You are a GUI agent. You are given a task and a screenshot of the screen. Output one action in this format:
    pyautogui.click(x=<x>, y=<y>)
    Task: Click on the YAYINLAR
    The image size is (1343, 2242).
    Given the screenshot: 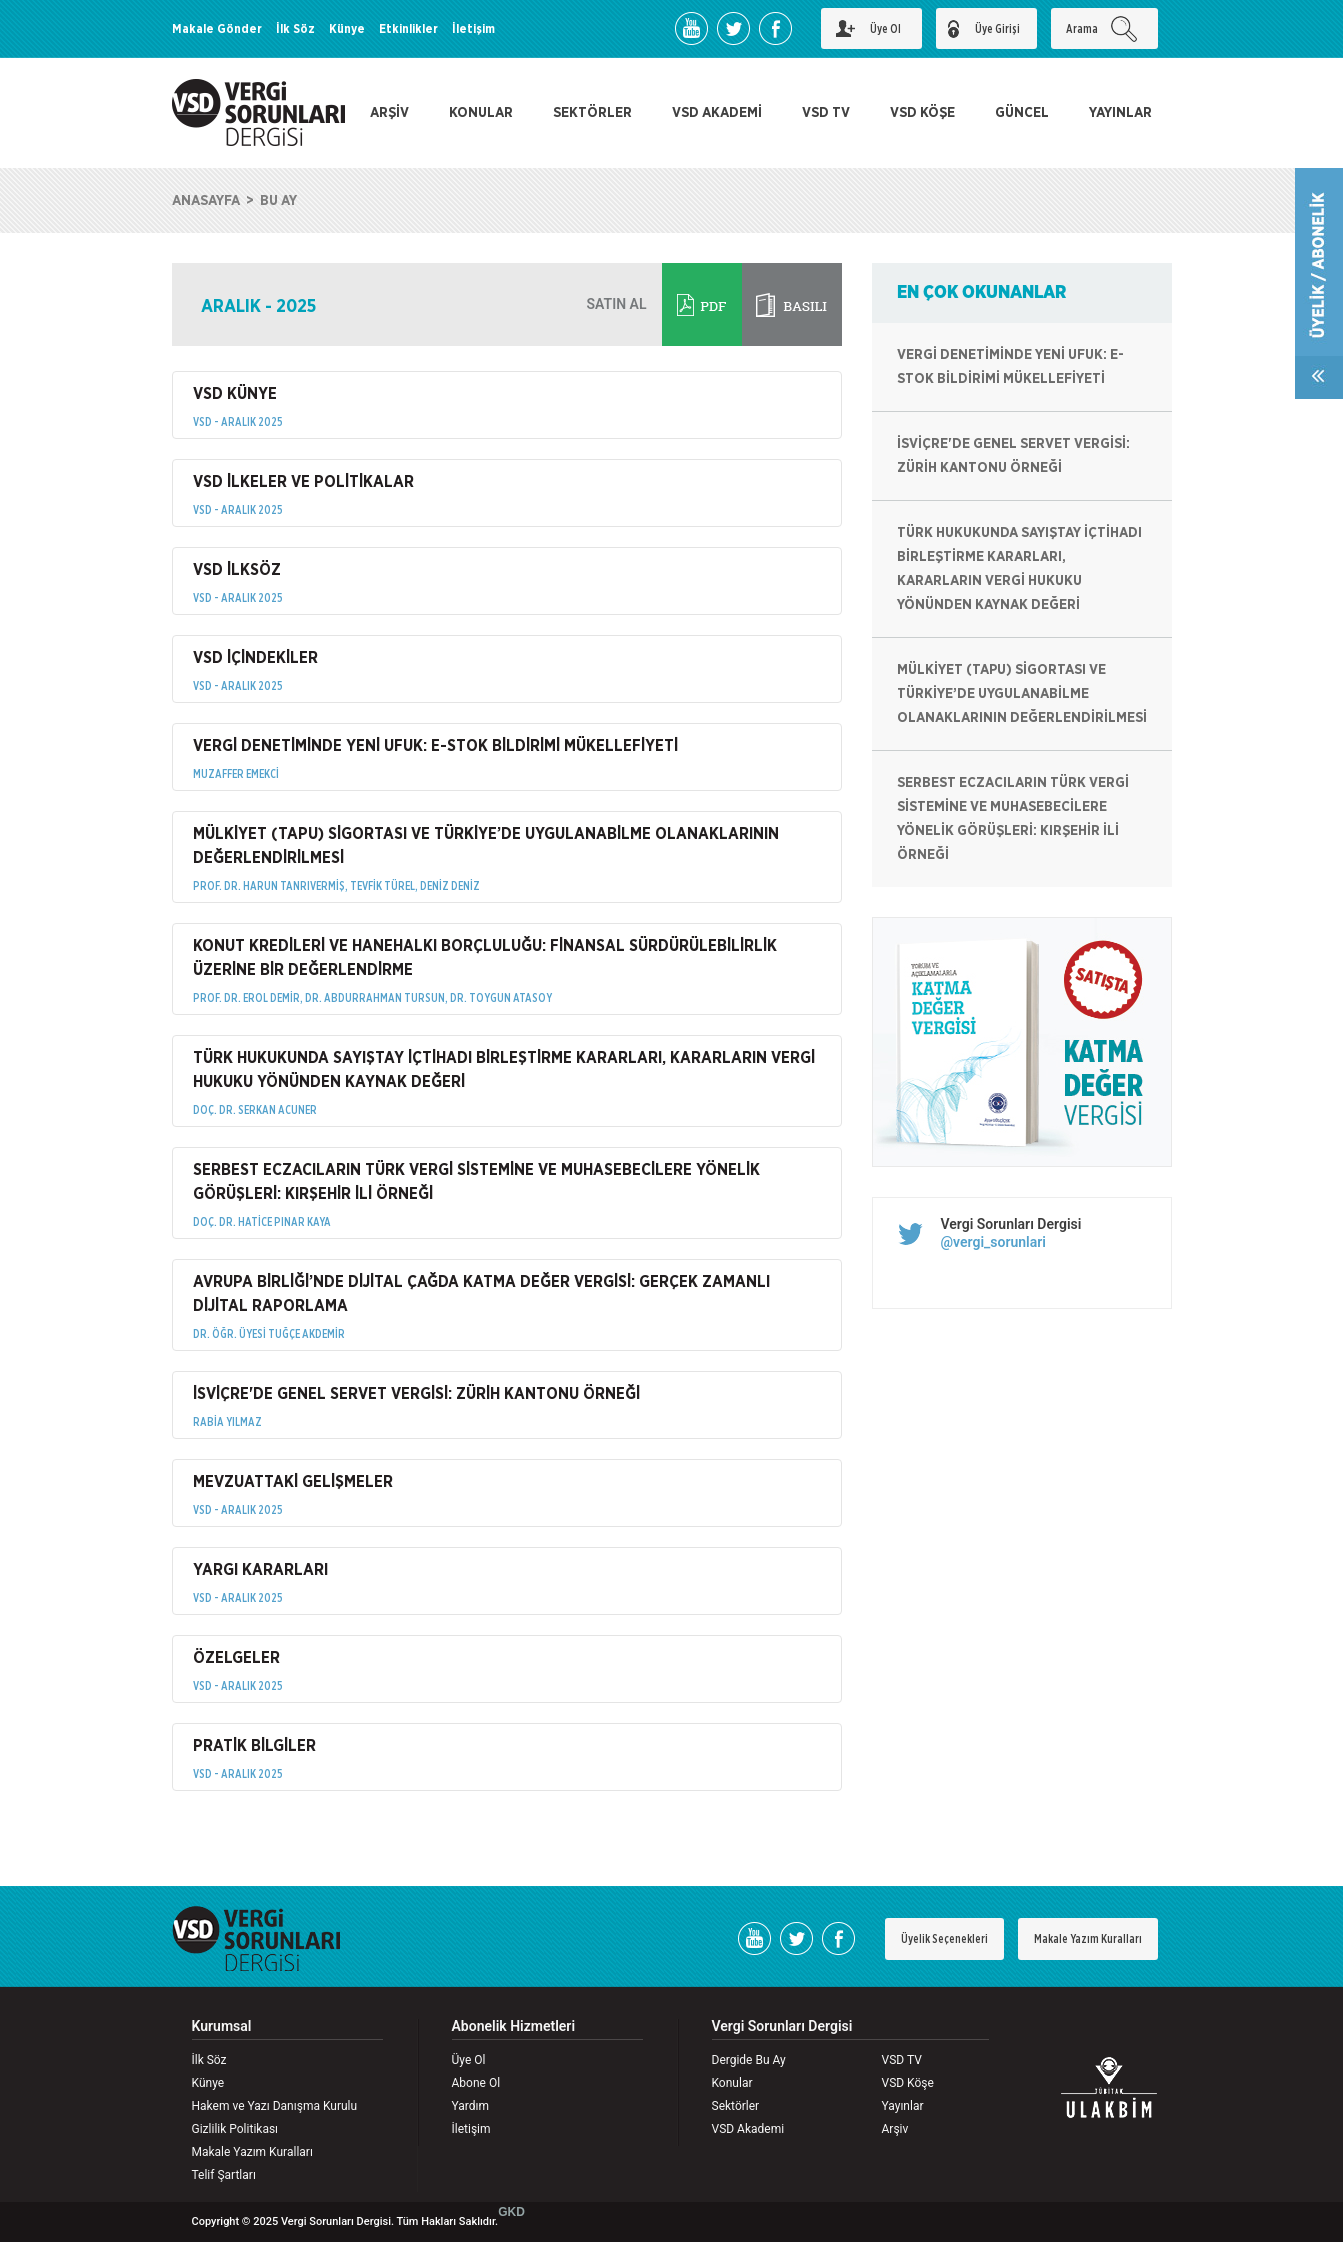 What is the action you would take?
    pyautogui.click(x=1120, y=113)
    